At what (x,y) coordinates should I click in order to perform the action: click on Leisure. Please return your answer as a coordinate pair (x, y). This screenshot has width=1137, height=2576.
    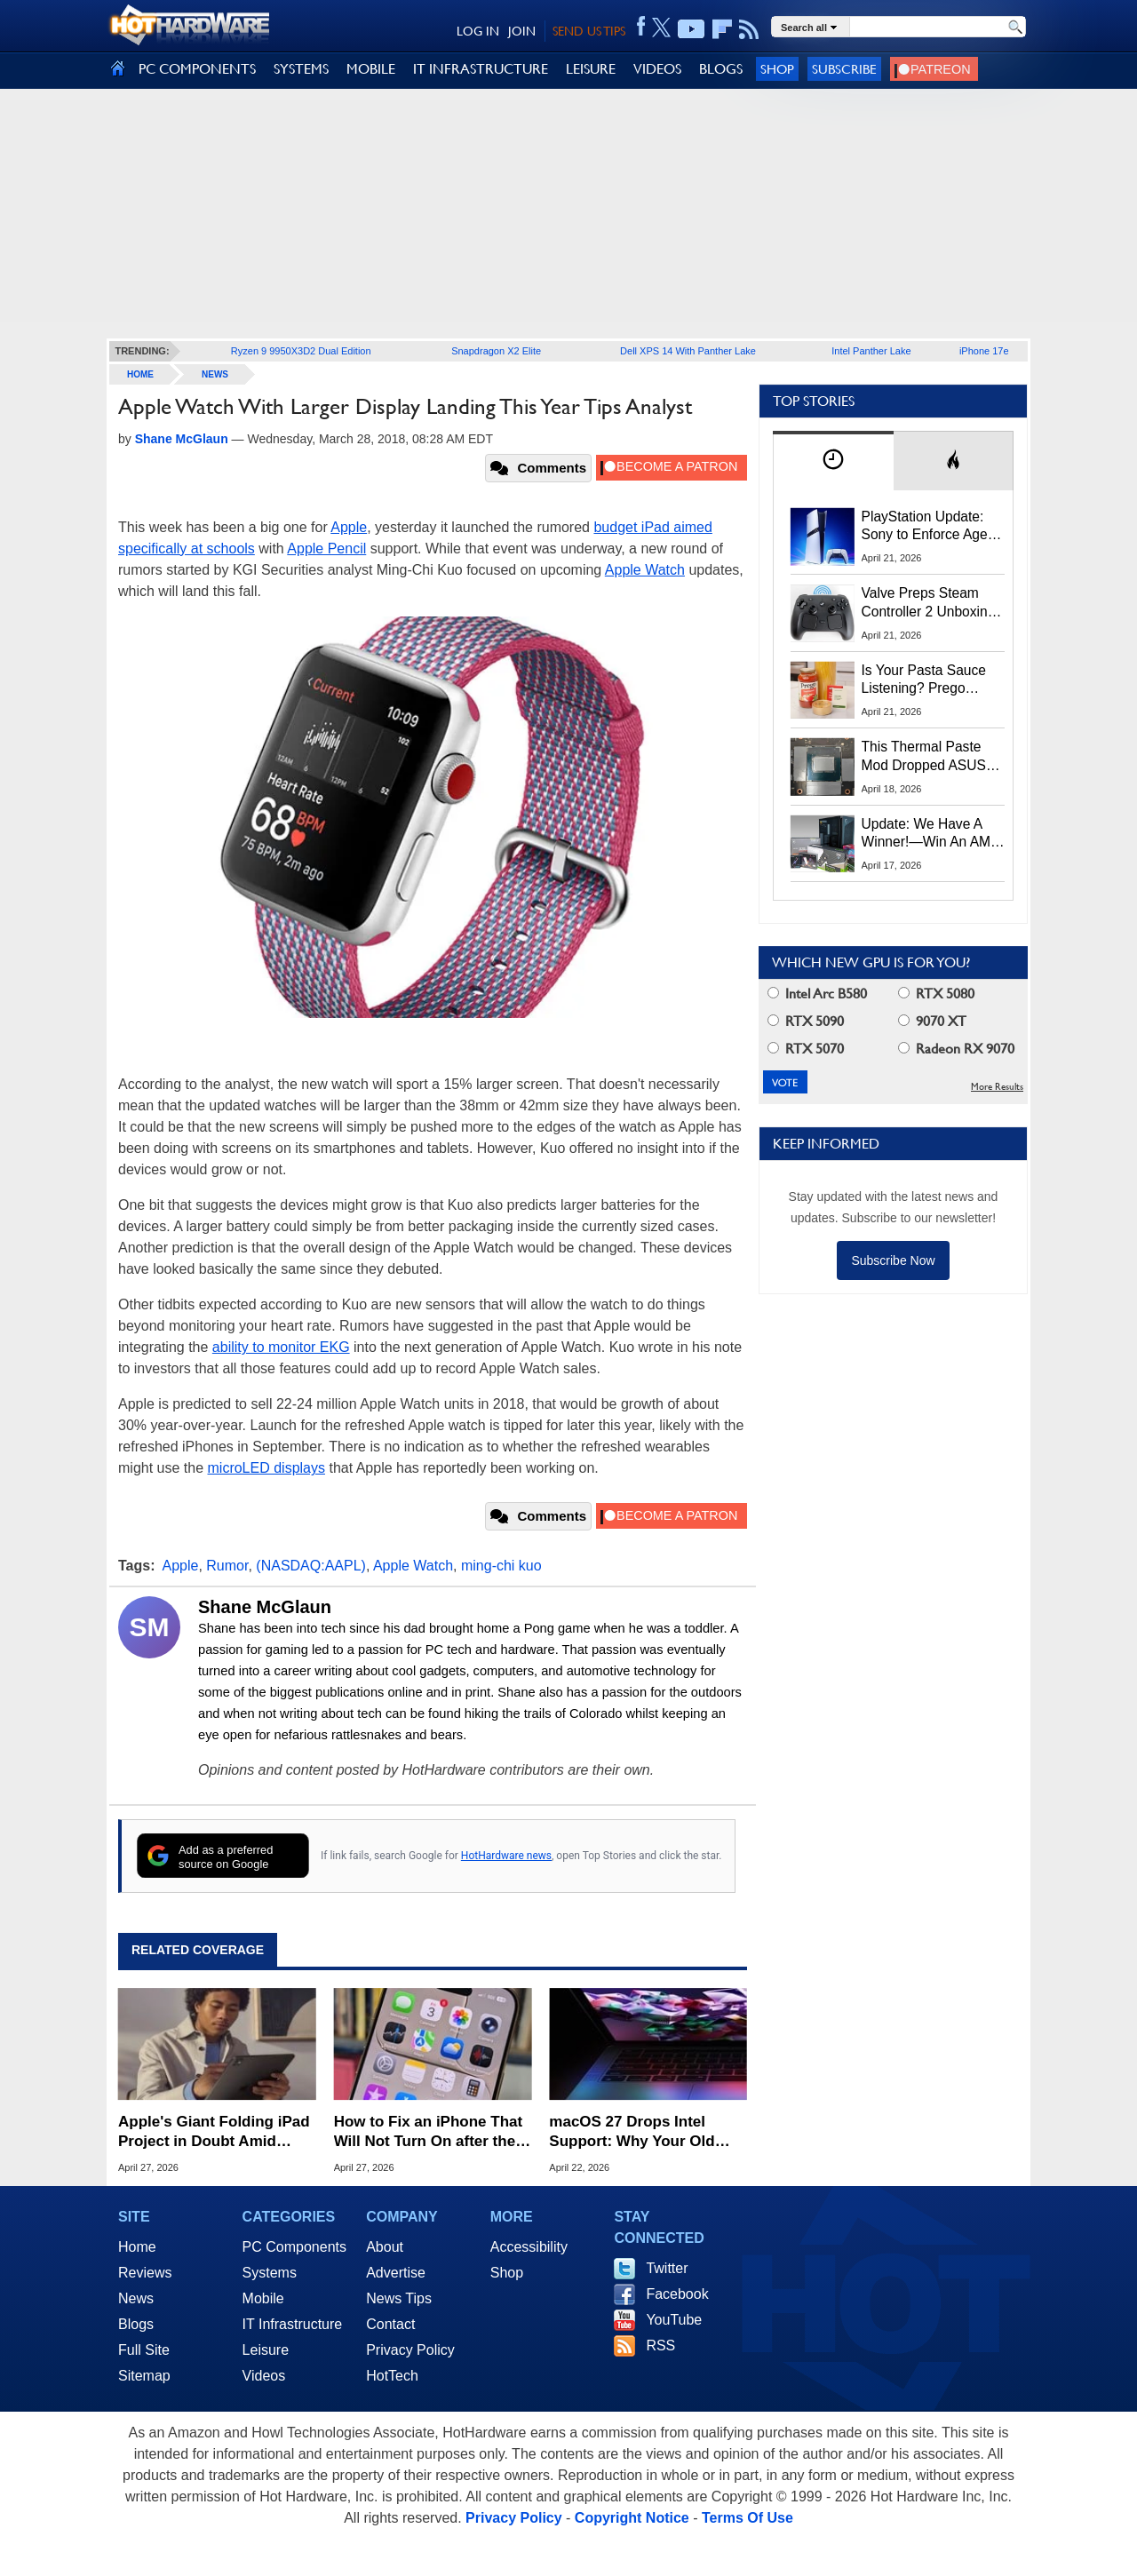
    Looking at the image, I should click on (266, 2349).